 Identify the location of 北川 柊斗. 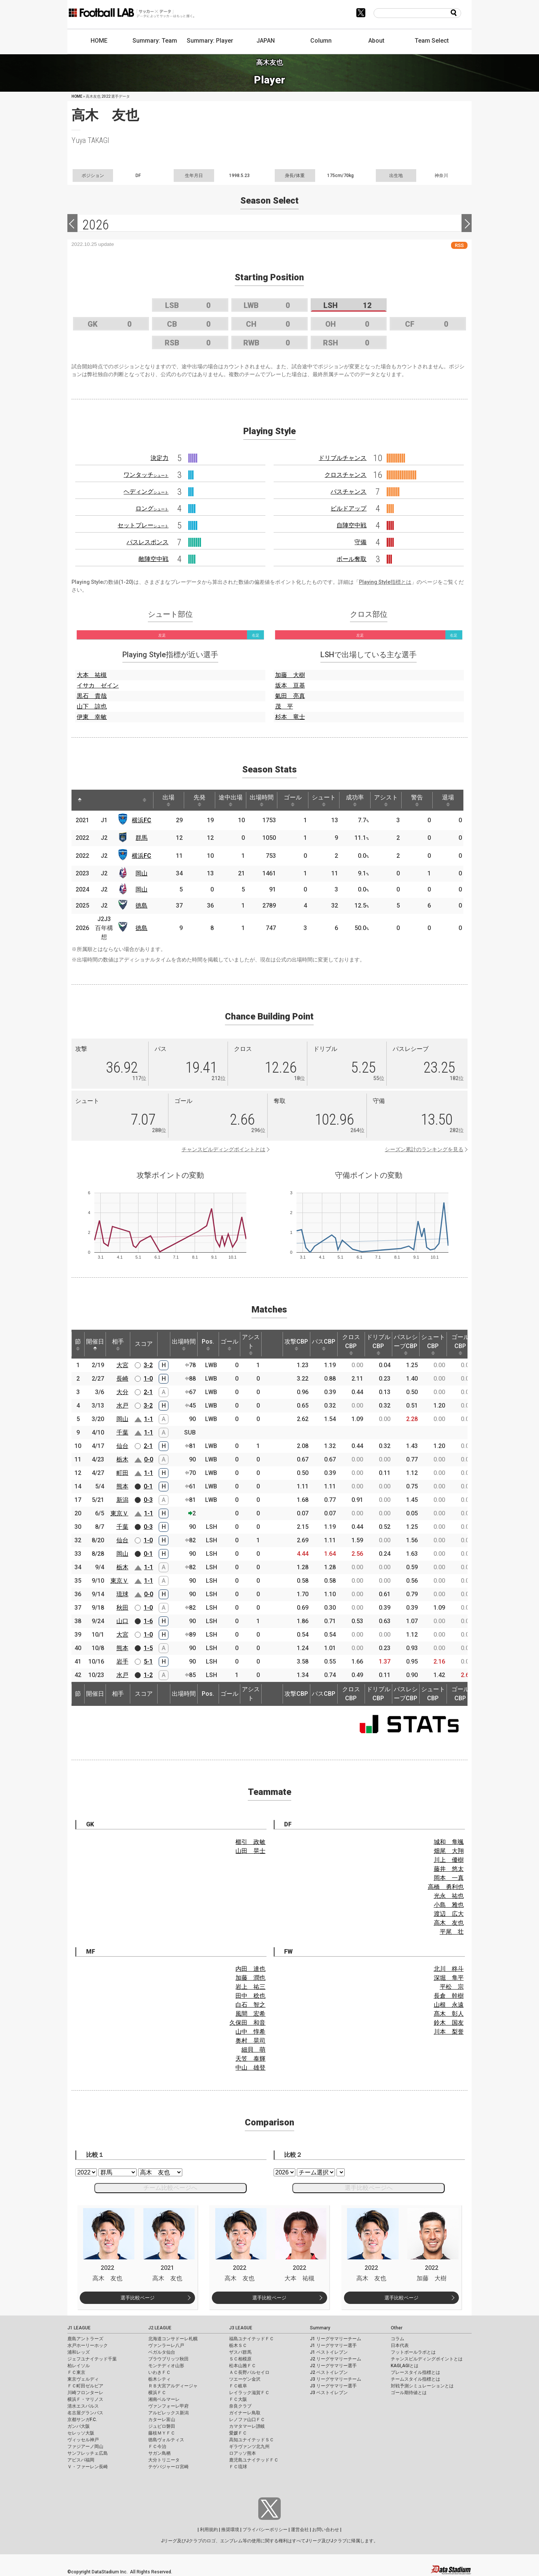
(449, 1968).